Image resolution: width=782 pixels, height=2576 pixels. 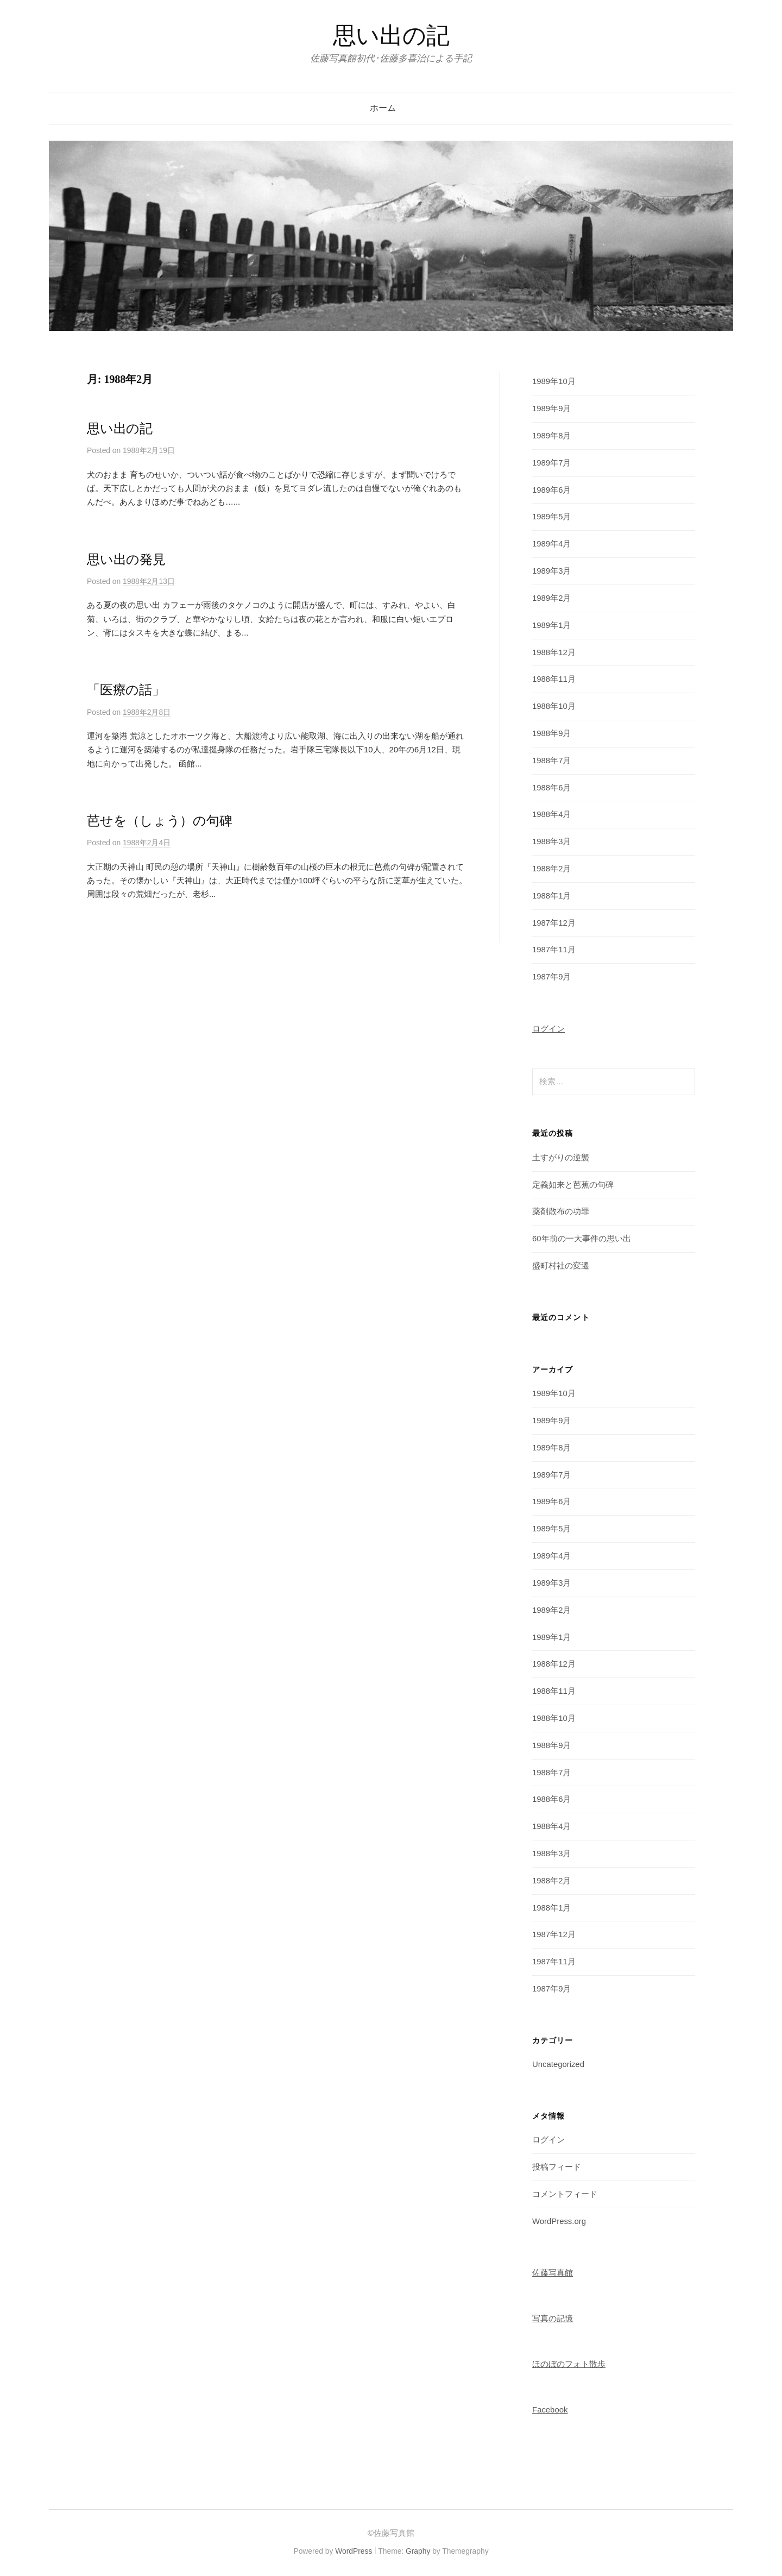 I want to click on 1987年11月, so click(x=554, y=949).